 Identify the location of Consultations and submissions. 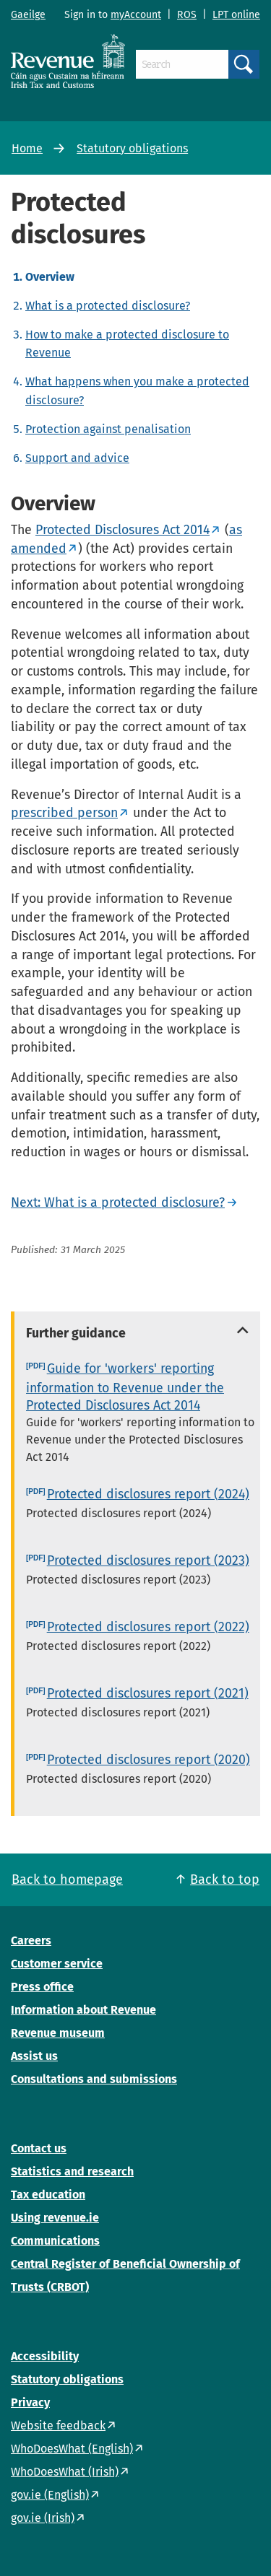
(94, 2079).